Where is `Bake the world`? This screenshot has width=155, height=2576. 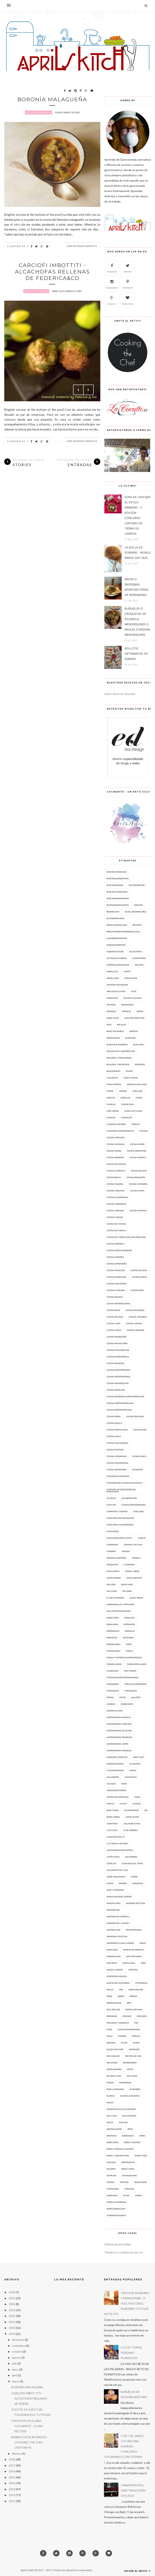
Bake the world is located at coordinates (115, 1031).